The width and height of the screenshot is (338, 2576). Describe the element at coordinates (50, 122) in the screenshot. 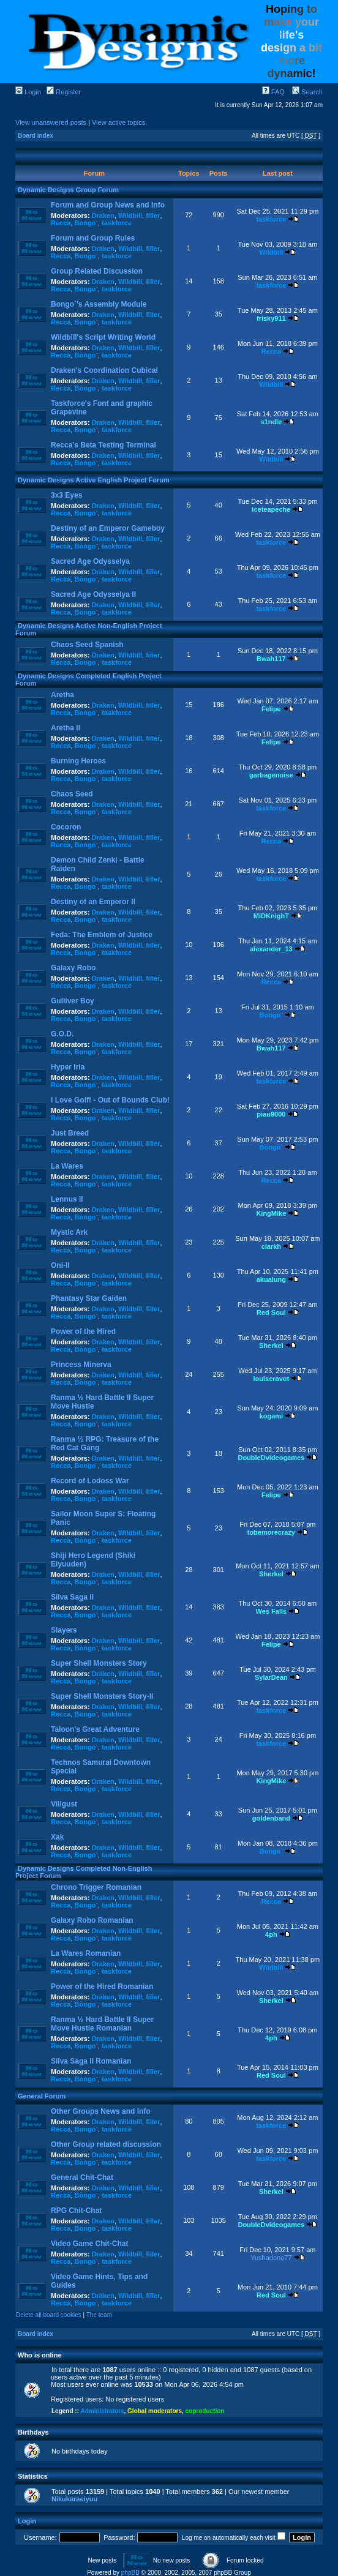

I see `View unanswered posts` at that location.